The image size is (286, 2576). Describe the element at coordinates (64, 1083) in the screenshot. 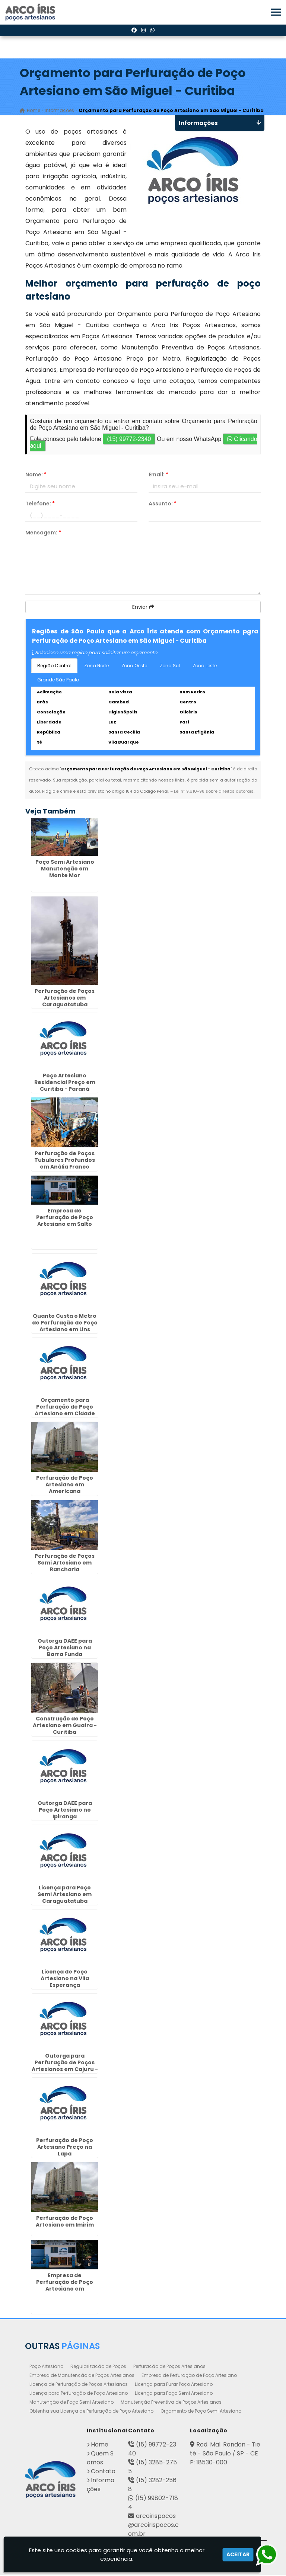

I see `Poço Artesiano Residencial Preço em Curitiba - Paraná` at that location.